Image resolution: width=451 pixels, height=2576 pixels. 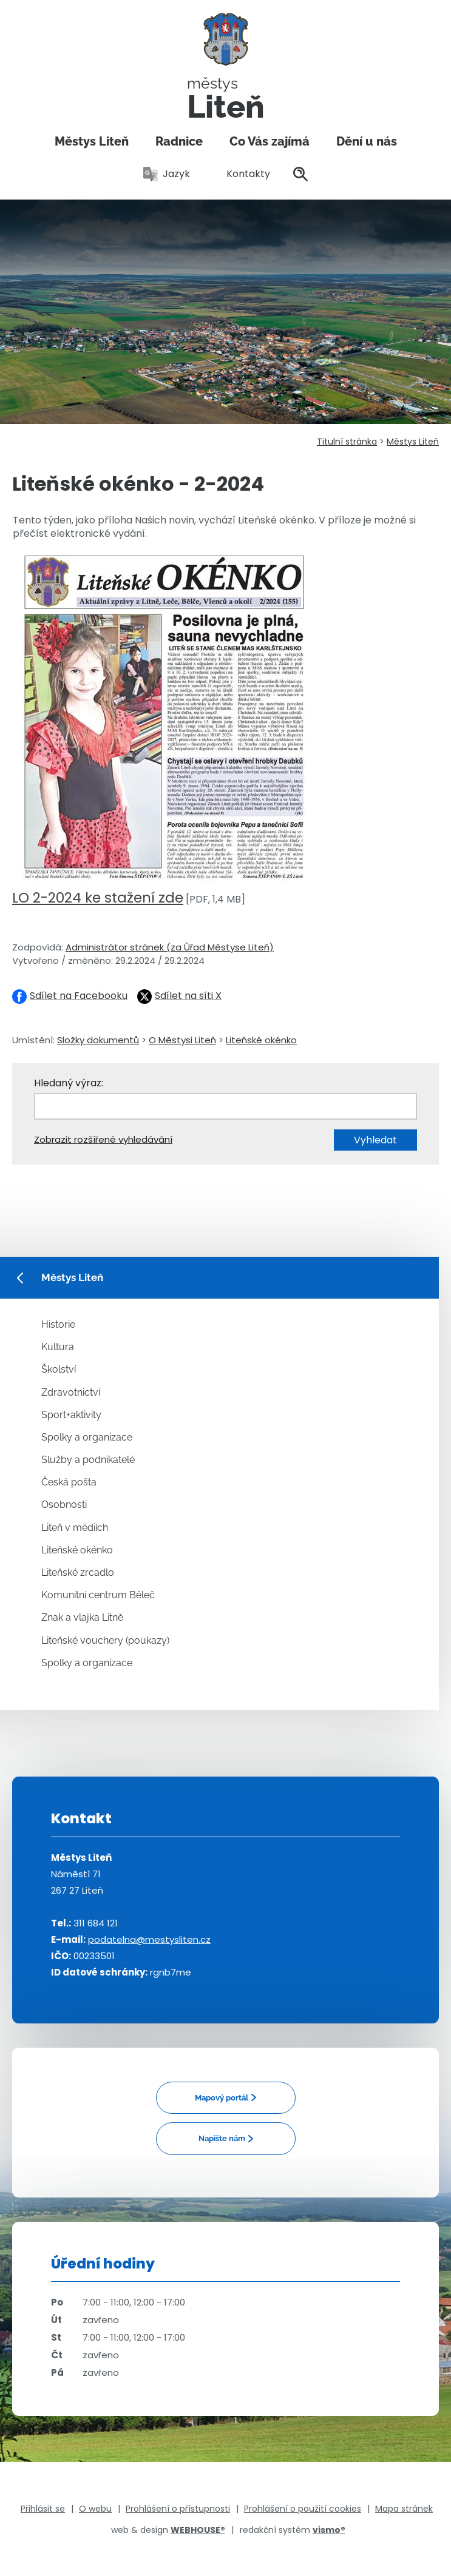 What do you see at coordinates (64, 1504) in the screenshot?
I see `Osobnosti` at bounding box center [64, 1504].